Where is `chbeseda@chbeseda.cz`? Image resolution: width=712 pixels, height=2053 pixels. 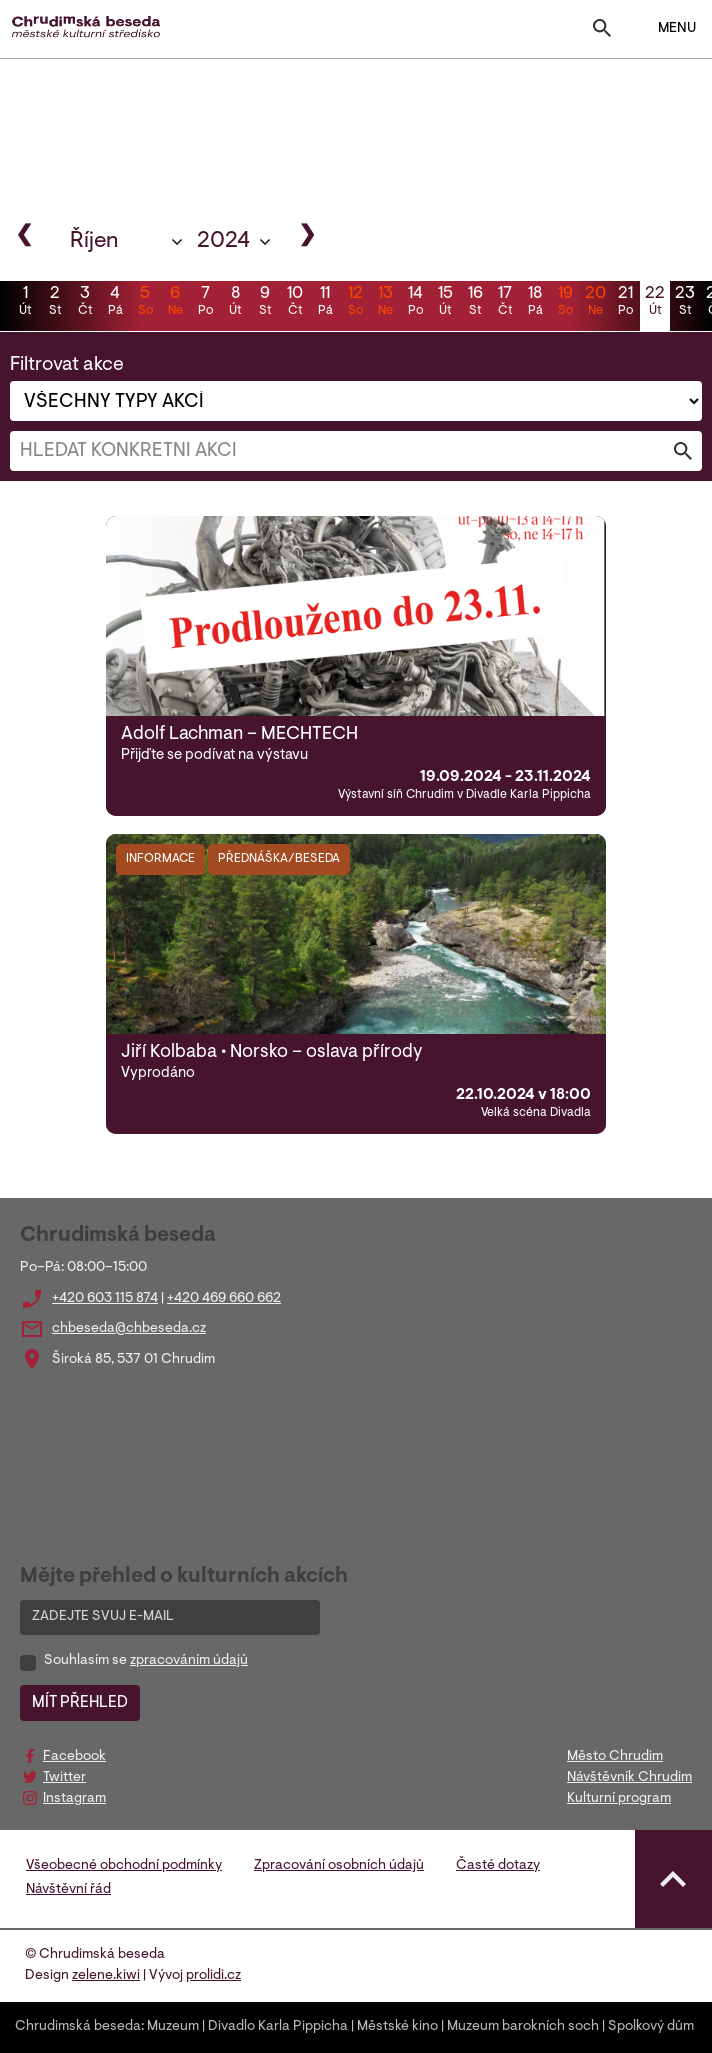 chbeseda@chbeseda.cz is located at coordinates (129, 1329).